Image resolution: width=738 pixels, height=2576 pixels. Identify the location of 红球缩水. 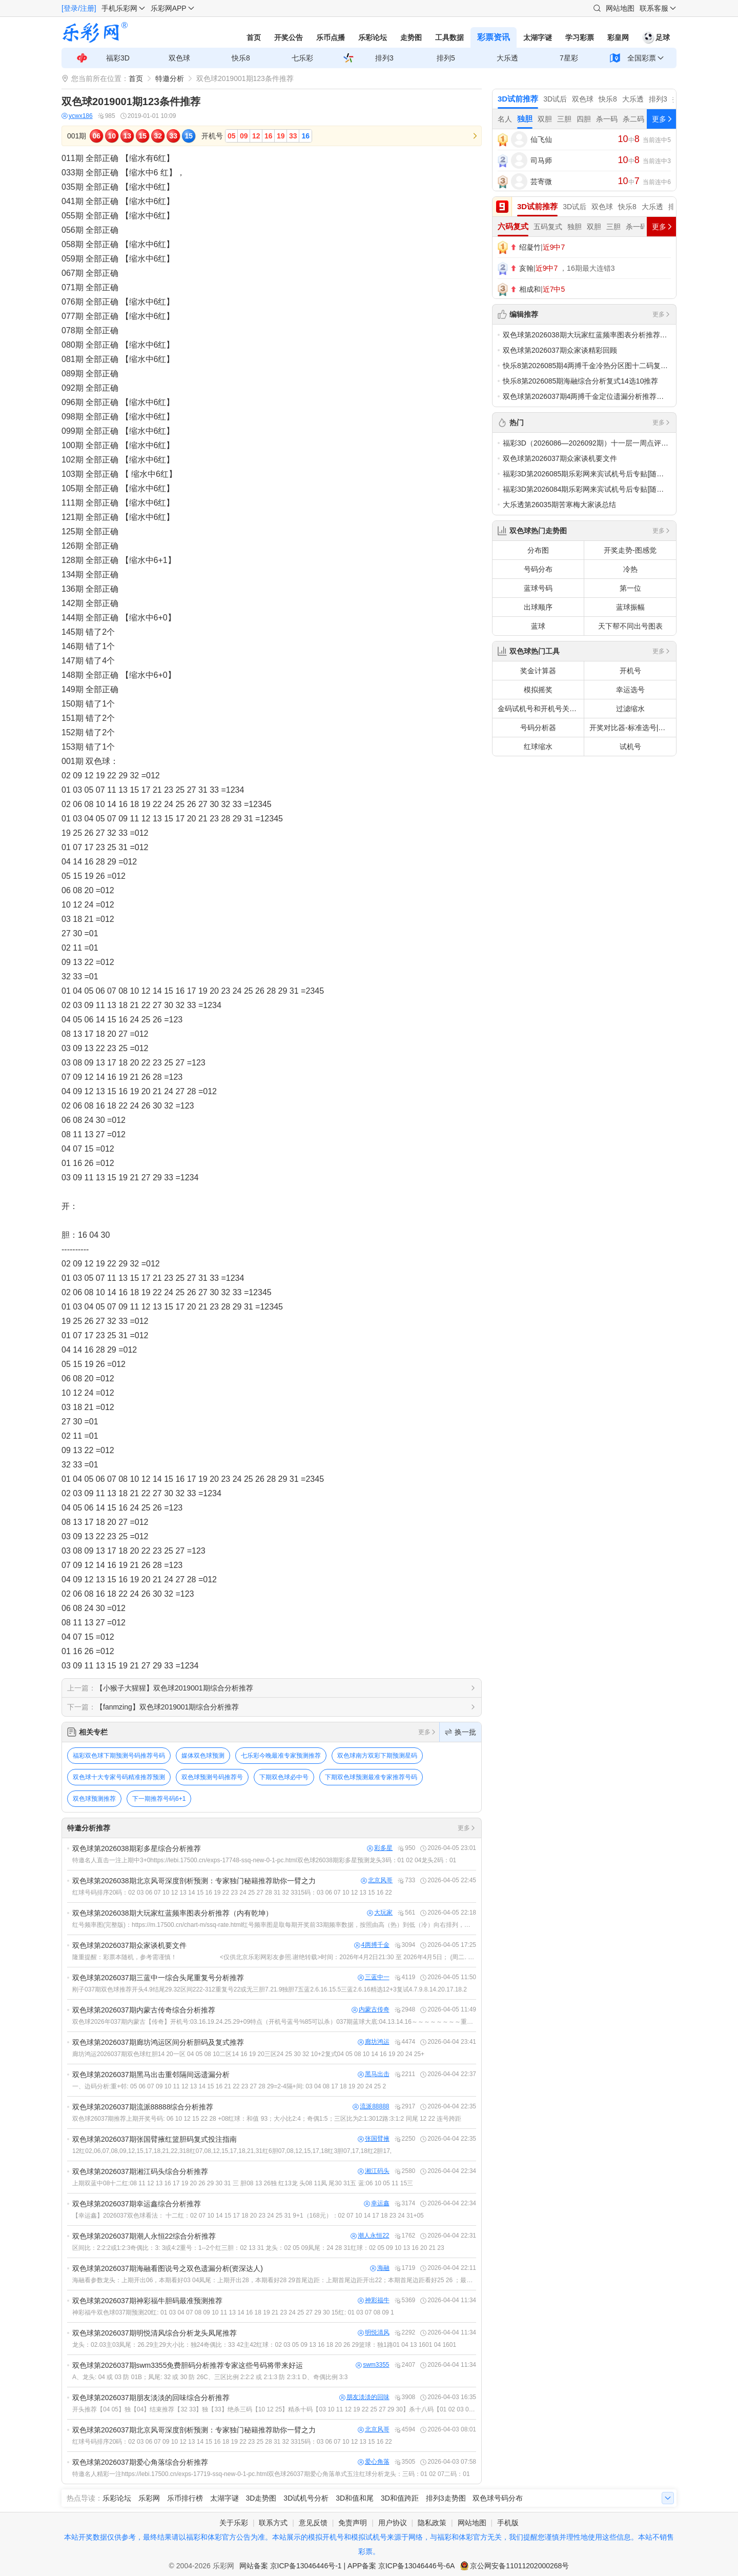
(538, 746).